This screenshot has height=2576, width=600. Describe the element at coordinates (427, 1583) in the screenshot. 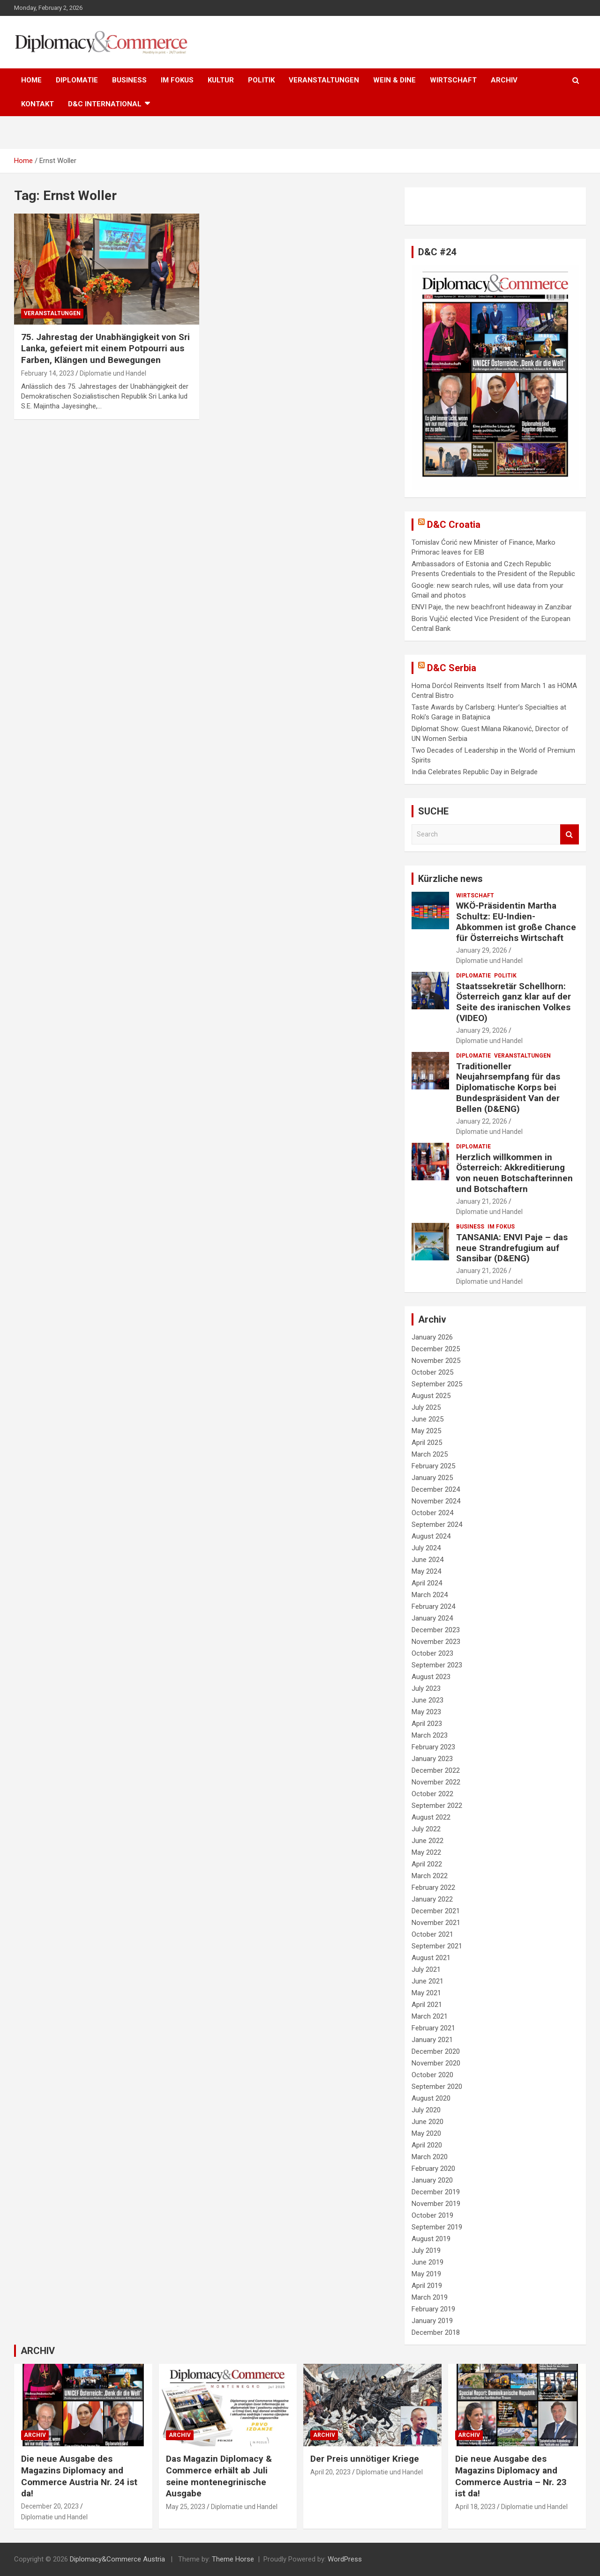

I see `April 2024` at that location.